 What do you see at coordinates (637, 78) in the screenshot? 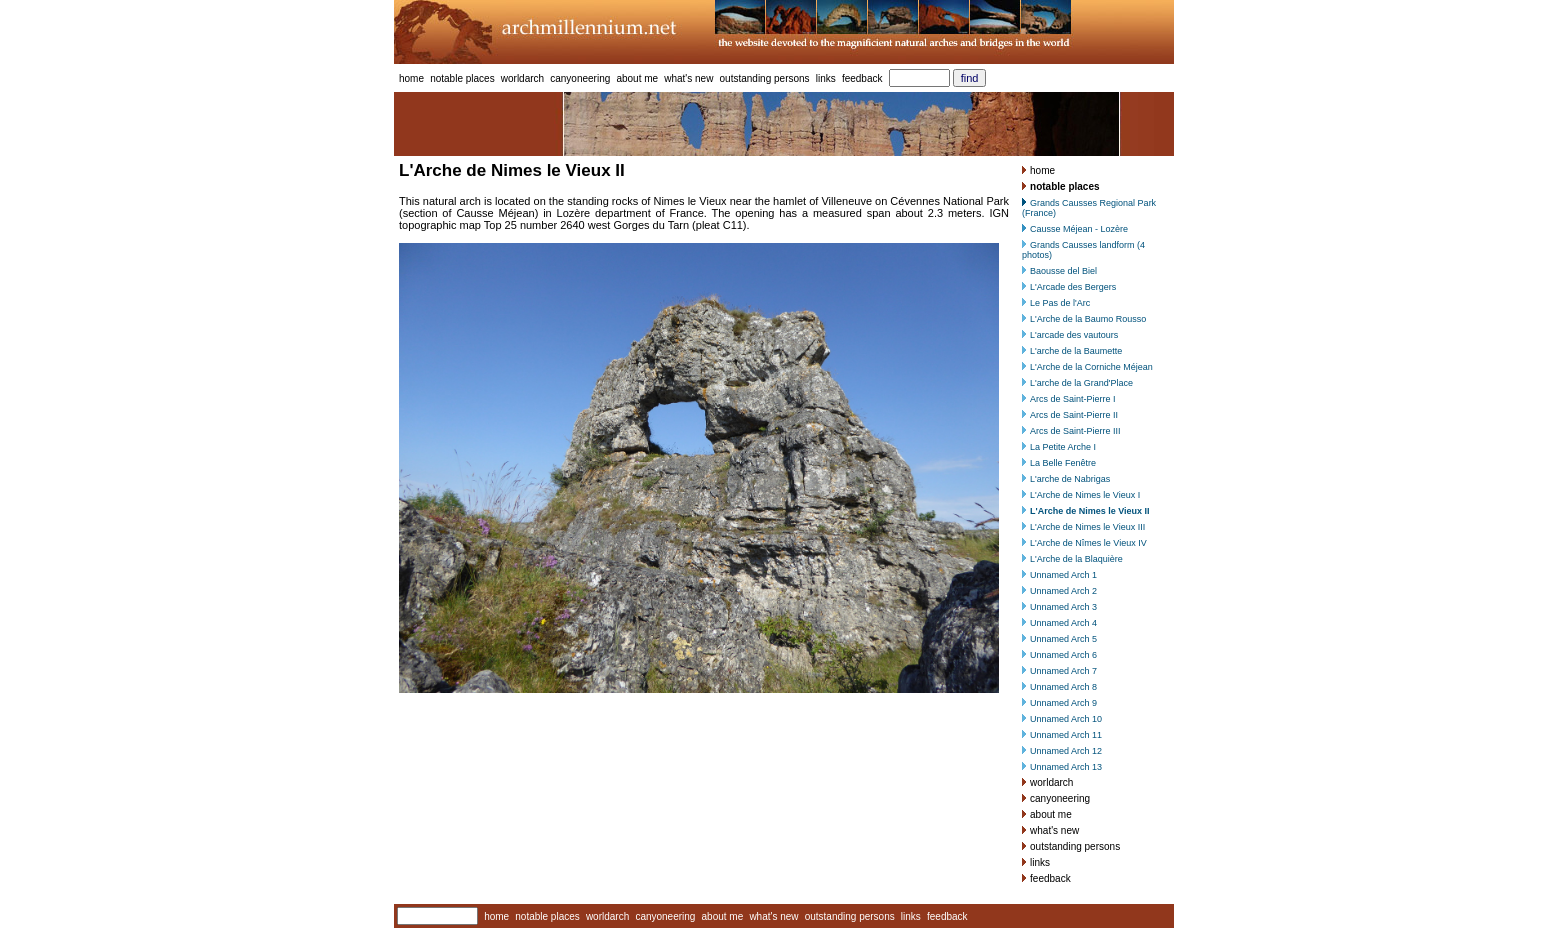
I see `about me` at bounding box center [637, 78].